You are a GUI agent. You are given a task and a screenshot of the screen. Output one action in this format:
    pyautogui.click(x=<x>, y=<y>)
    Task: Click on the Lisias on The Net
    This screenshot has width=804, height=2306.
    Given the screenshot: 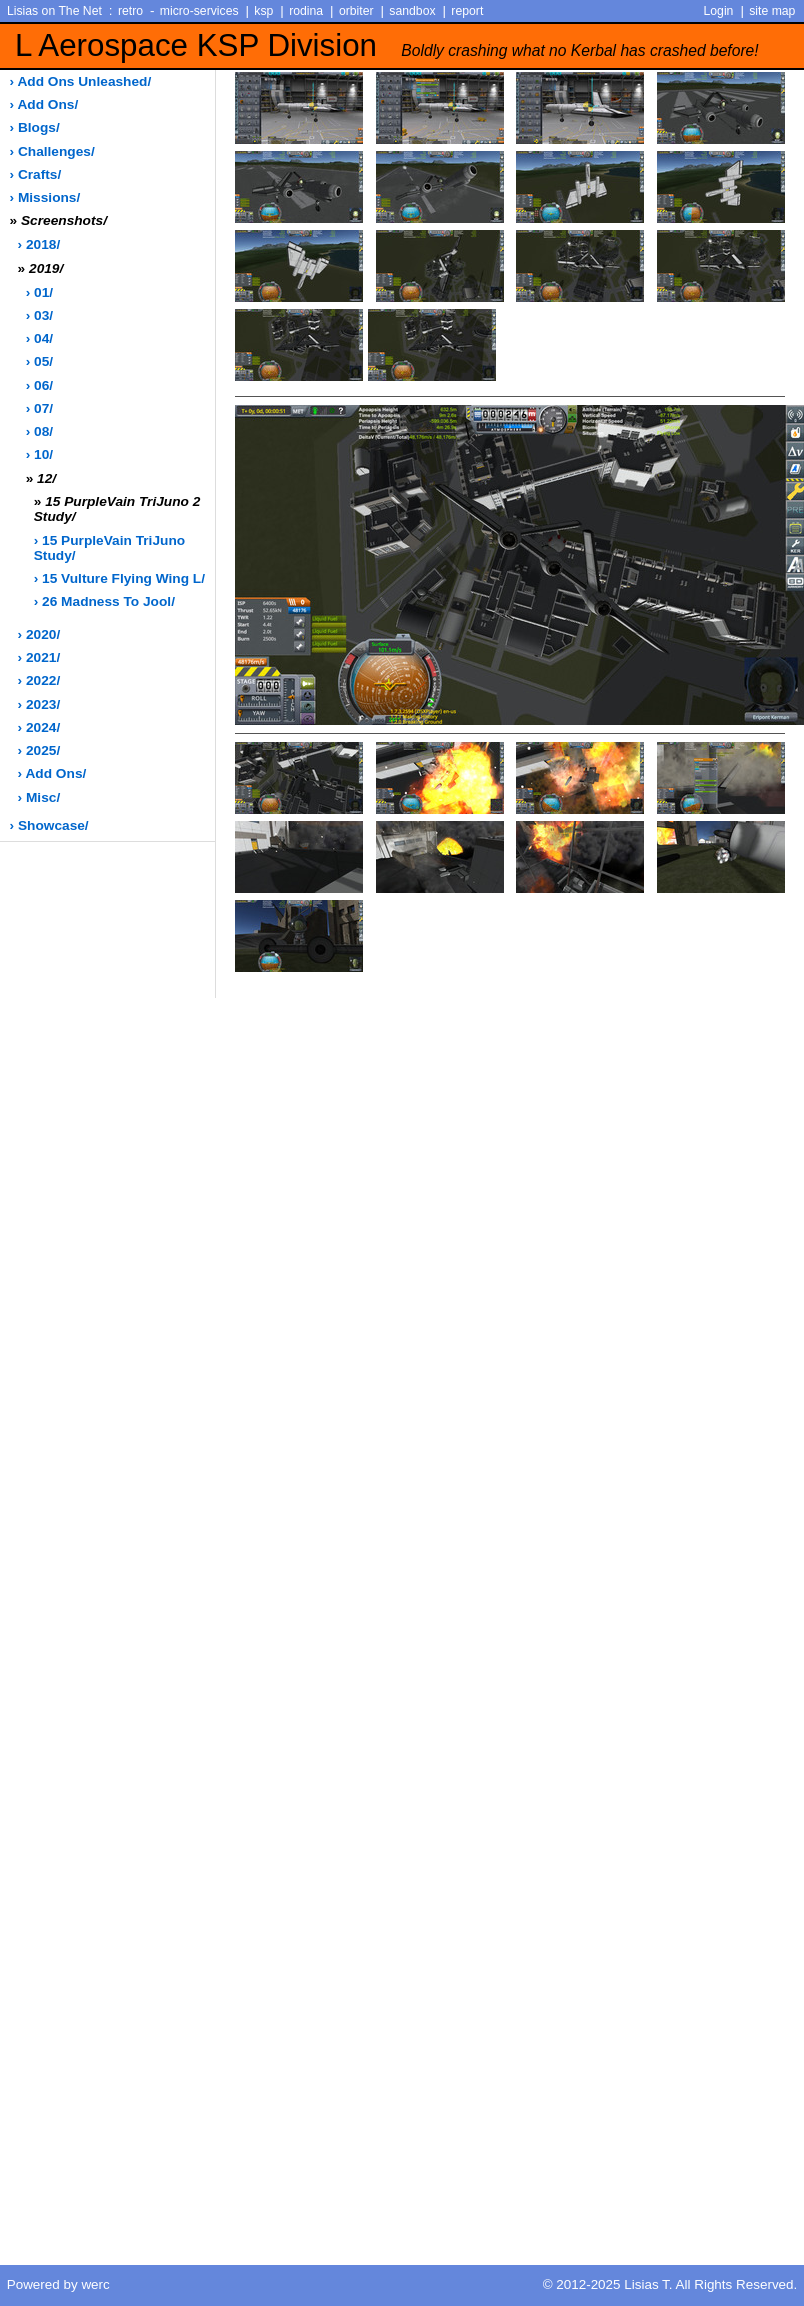 What is the action you would take?
    pyautogui.click(x=54, y=11)
    